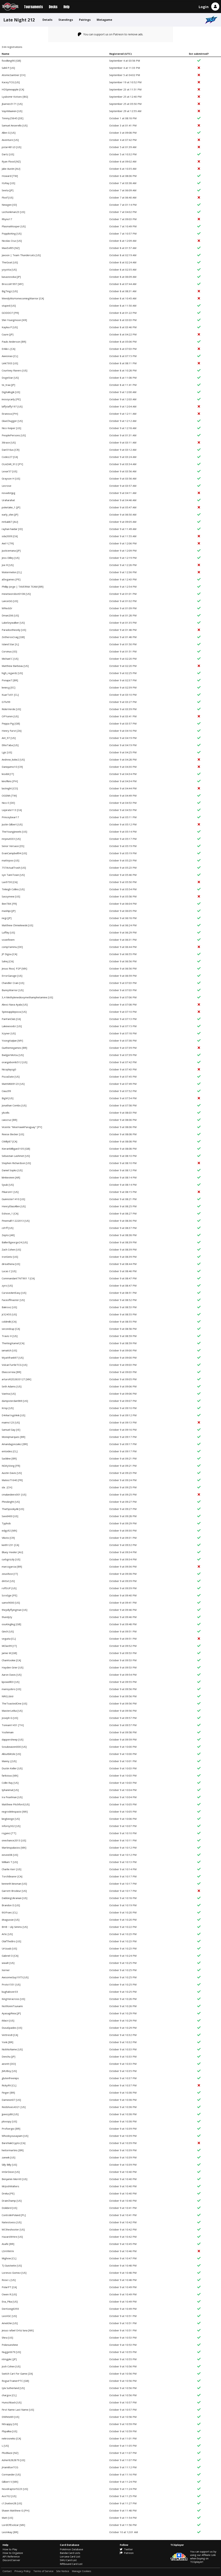  What do you see at coordinates (110, 34) in the screenshot?
I see `You can support us on Patreon to remove ads.` at bounding box center [110, 34].